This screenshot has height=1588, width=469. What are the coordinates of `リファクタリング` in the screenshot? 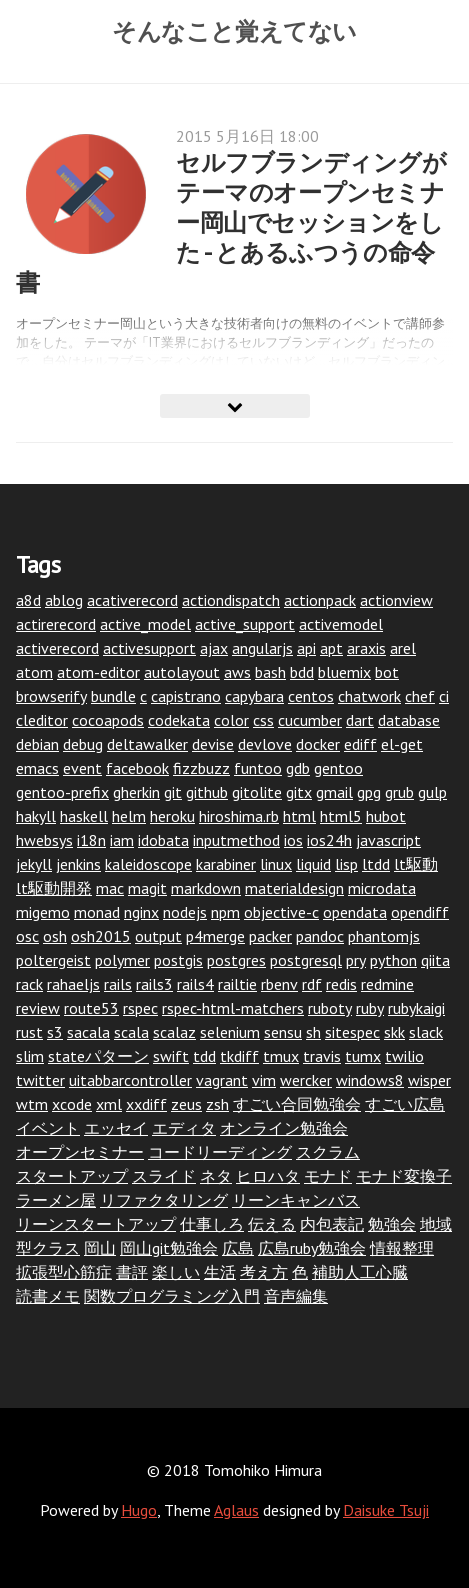 It's located at (164, 1200).